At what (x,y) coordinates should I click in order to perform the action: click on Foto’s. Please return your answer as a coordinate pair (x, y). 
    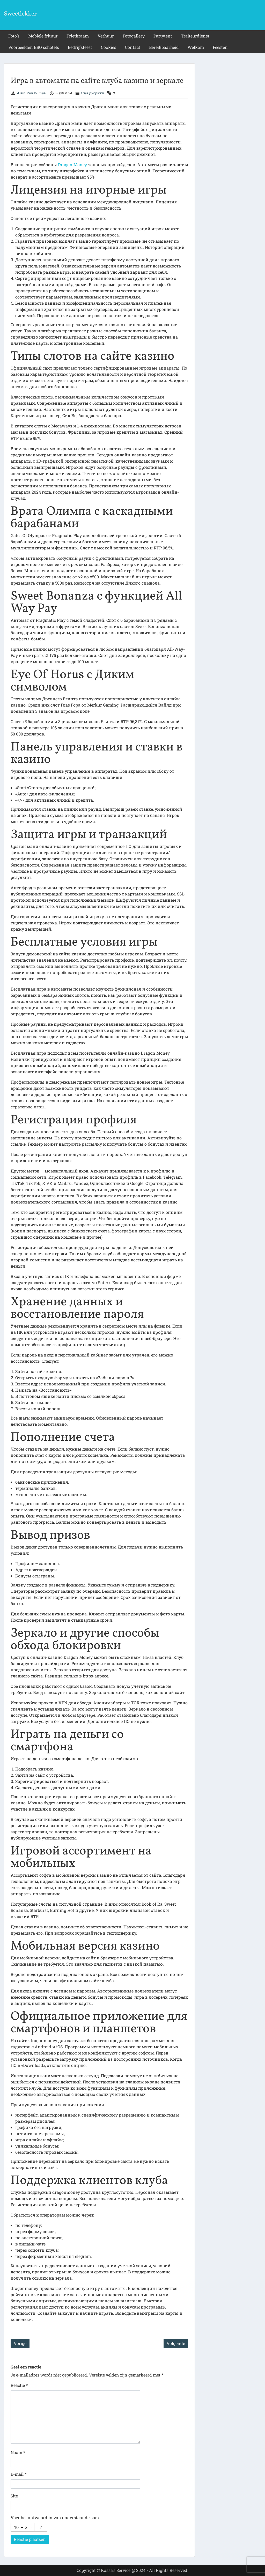
    Looking at the image, I should click on (13, 36).